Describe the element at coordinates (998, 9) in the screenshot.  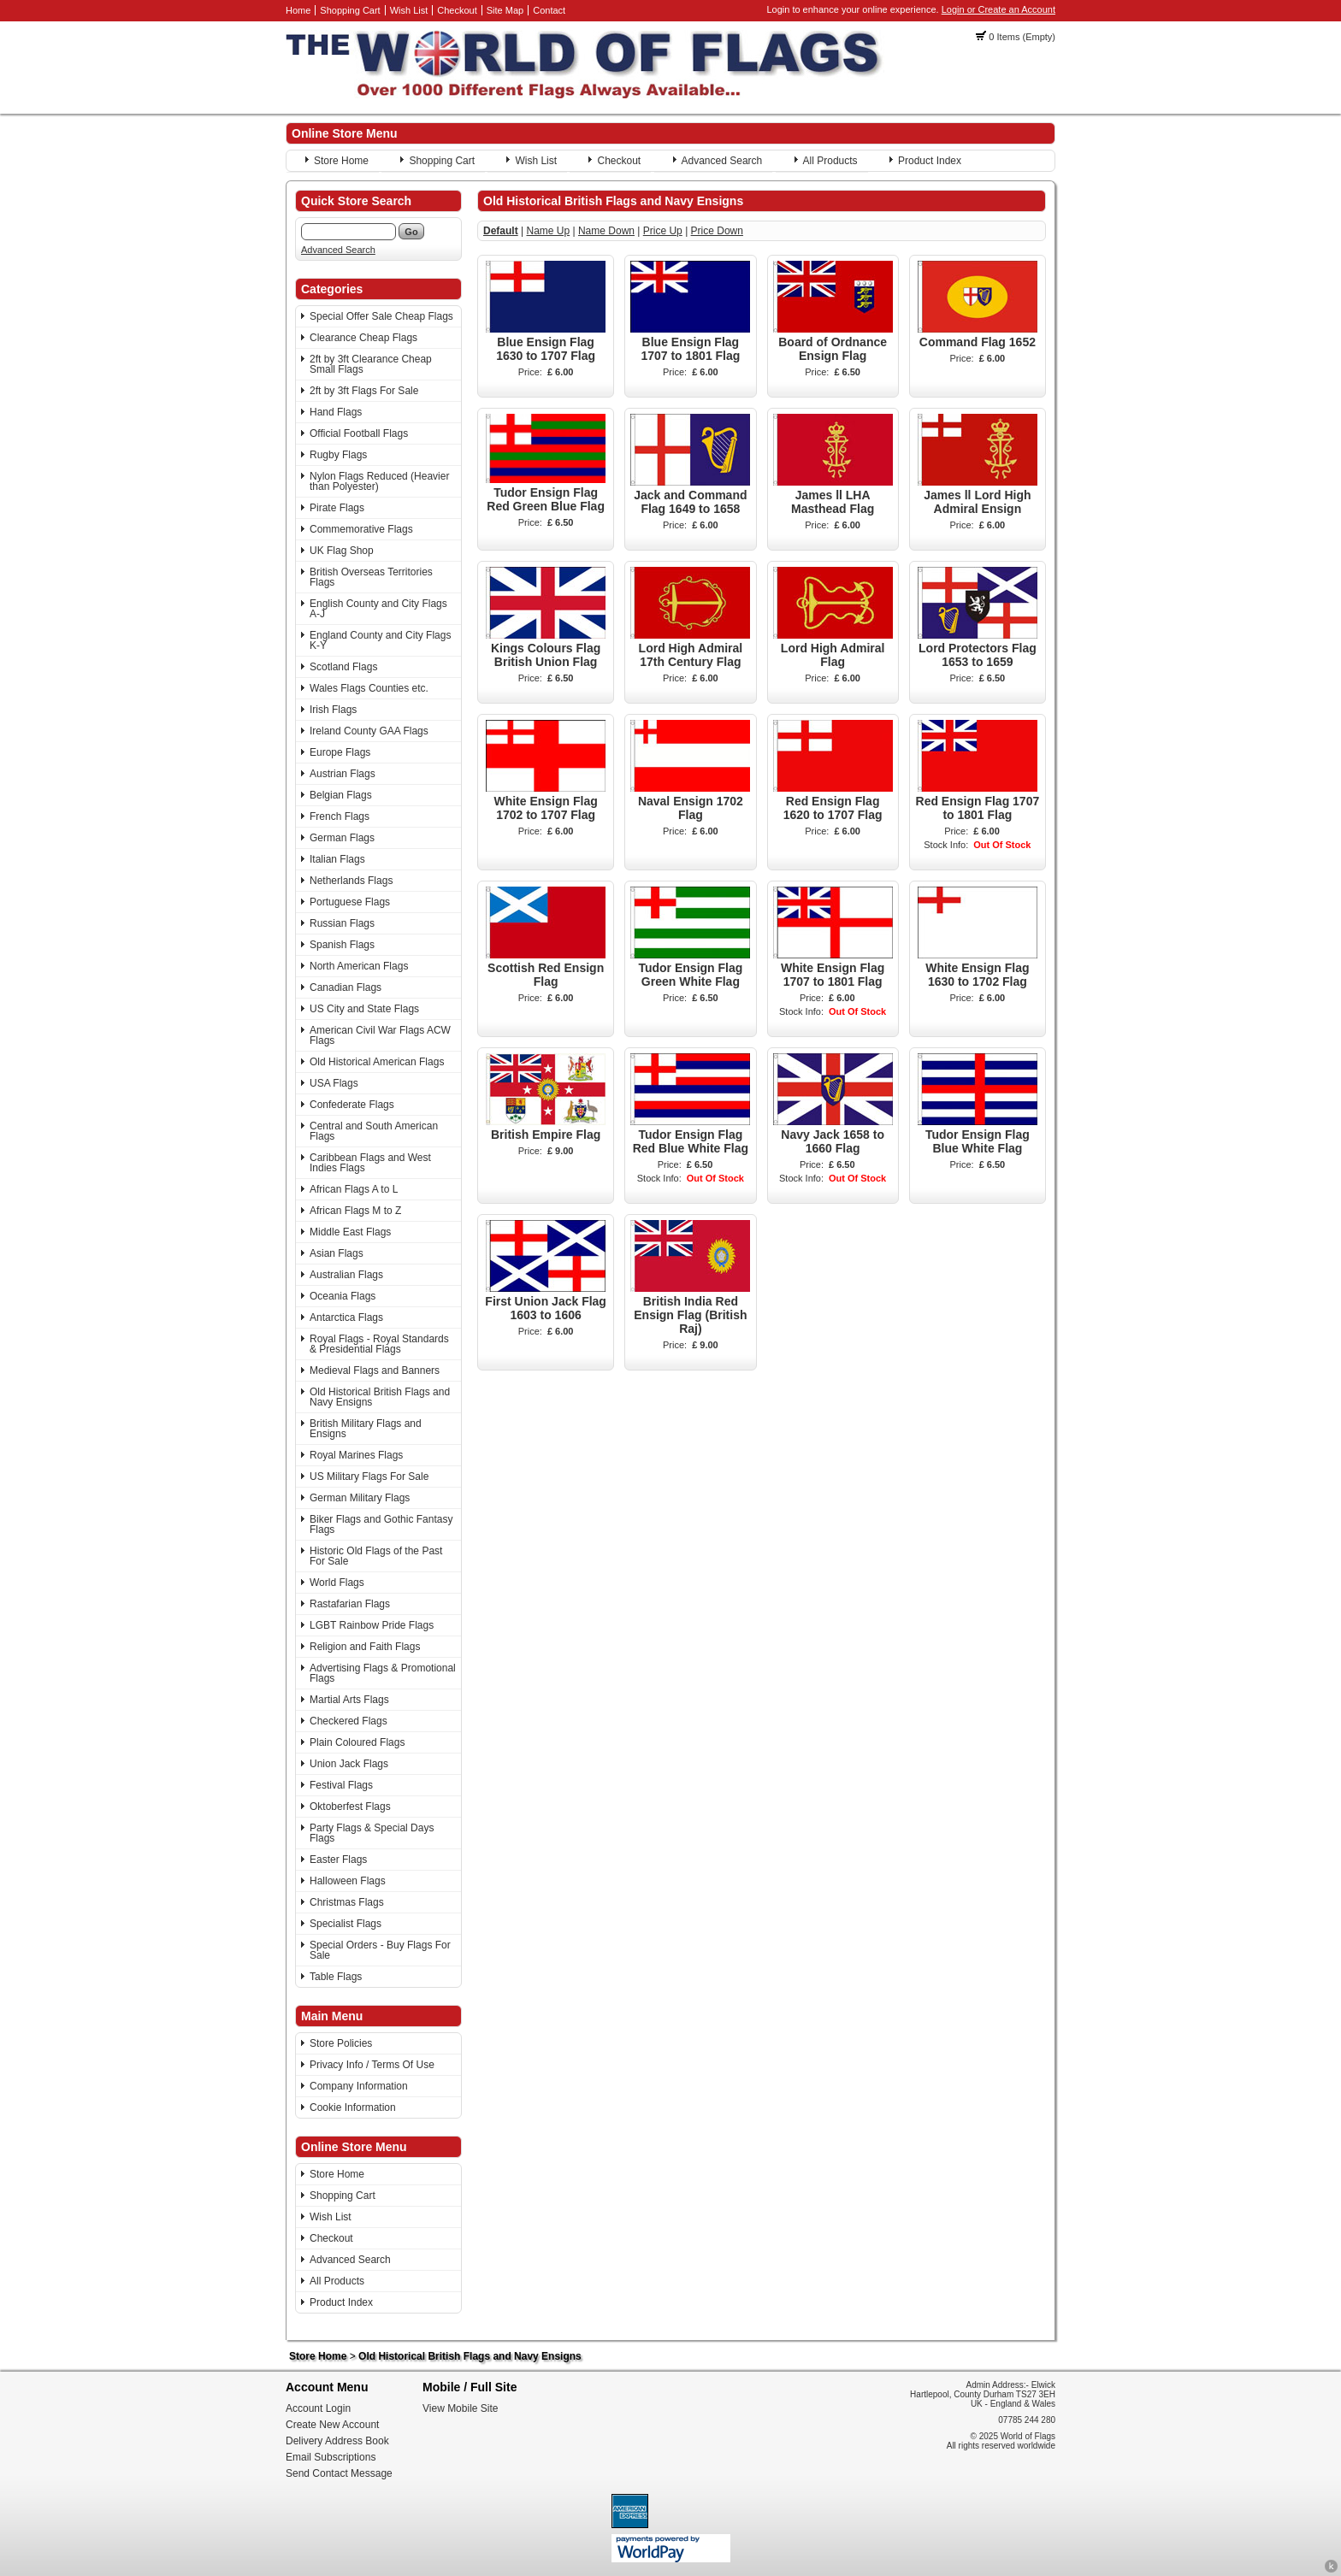
I see `Login or Create an Account` at that location.